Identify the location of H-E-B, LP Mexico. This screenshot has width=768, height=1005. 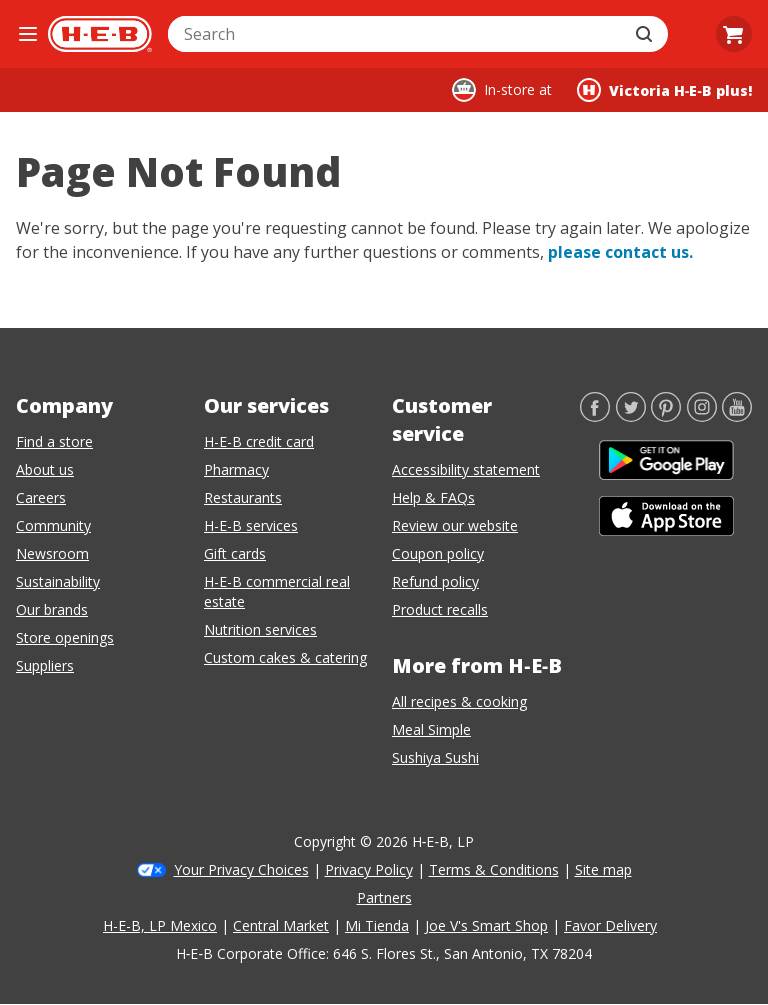
(160, 925).